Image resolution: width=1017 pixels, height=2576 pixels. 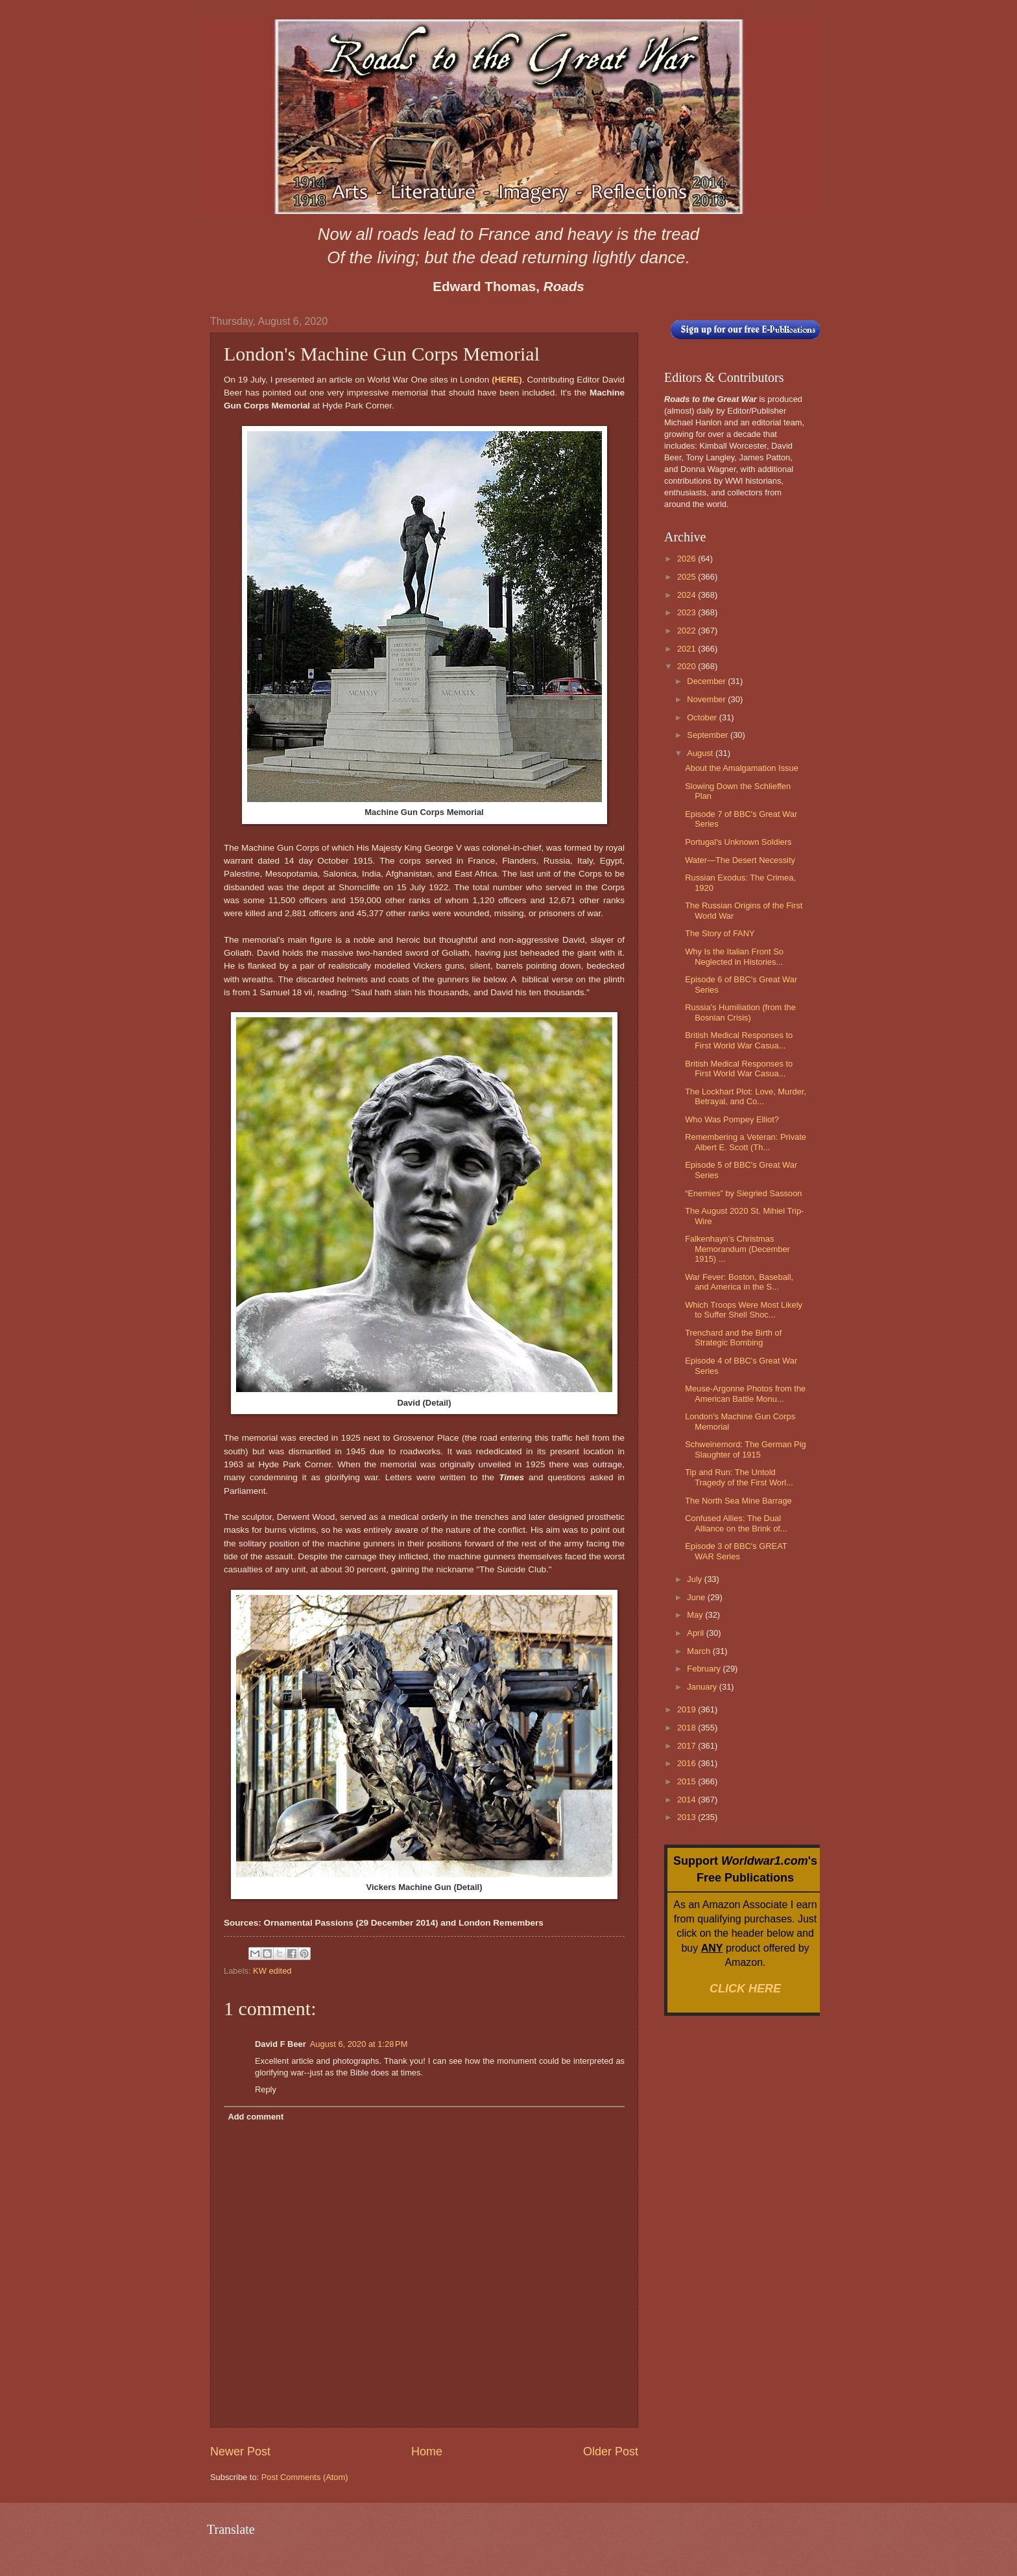 I want to click on July, so click(x=695, y=1579).